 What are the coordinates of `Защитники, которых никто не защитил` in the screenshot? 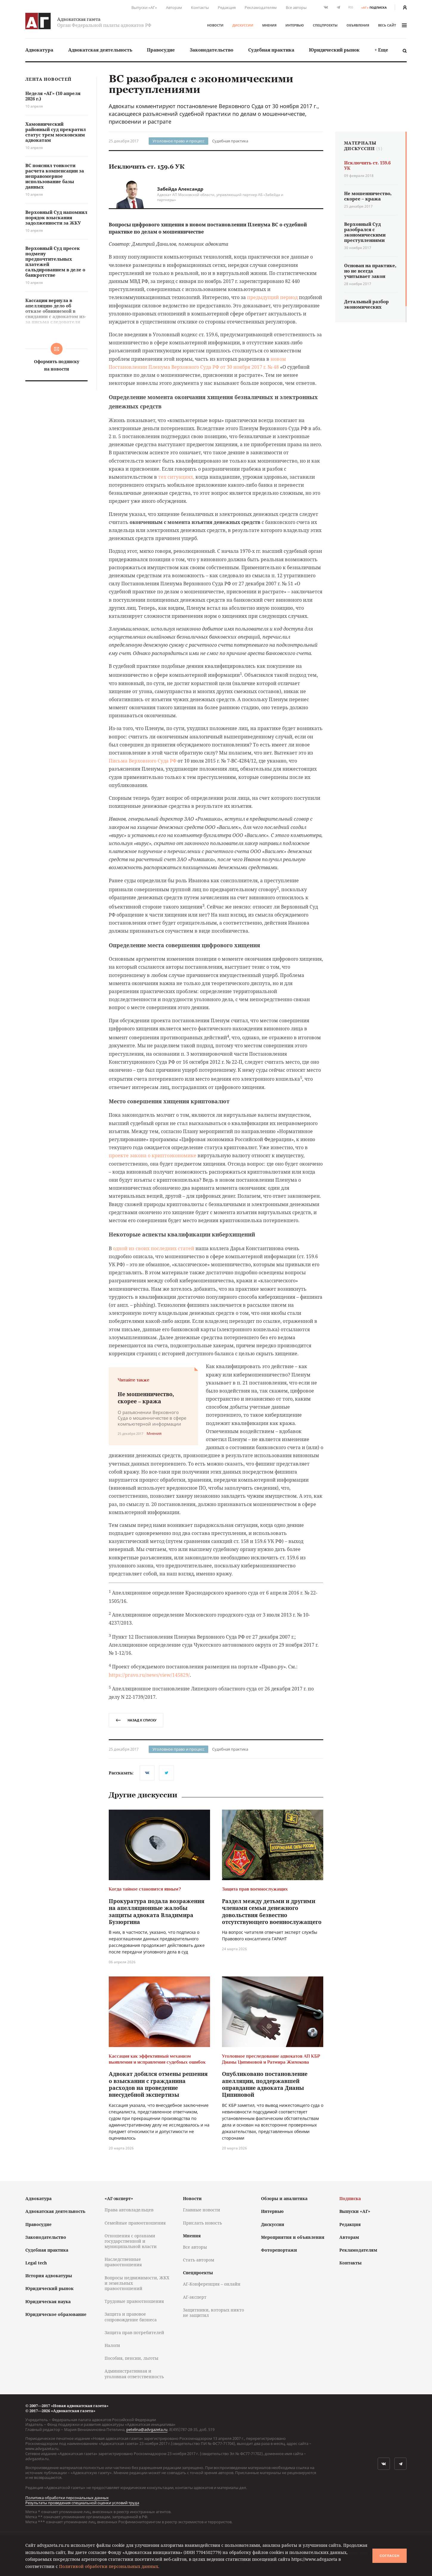 It's located at (213, 2312).